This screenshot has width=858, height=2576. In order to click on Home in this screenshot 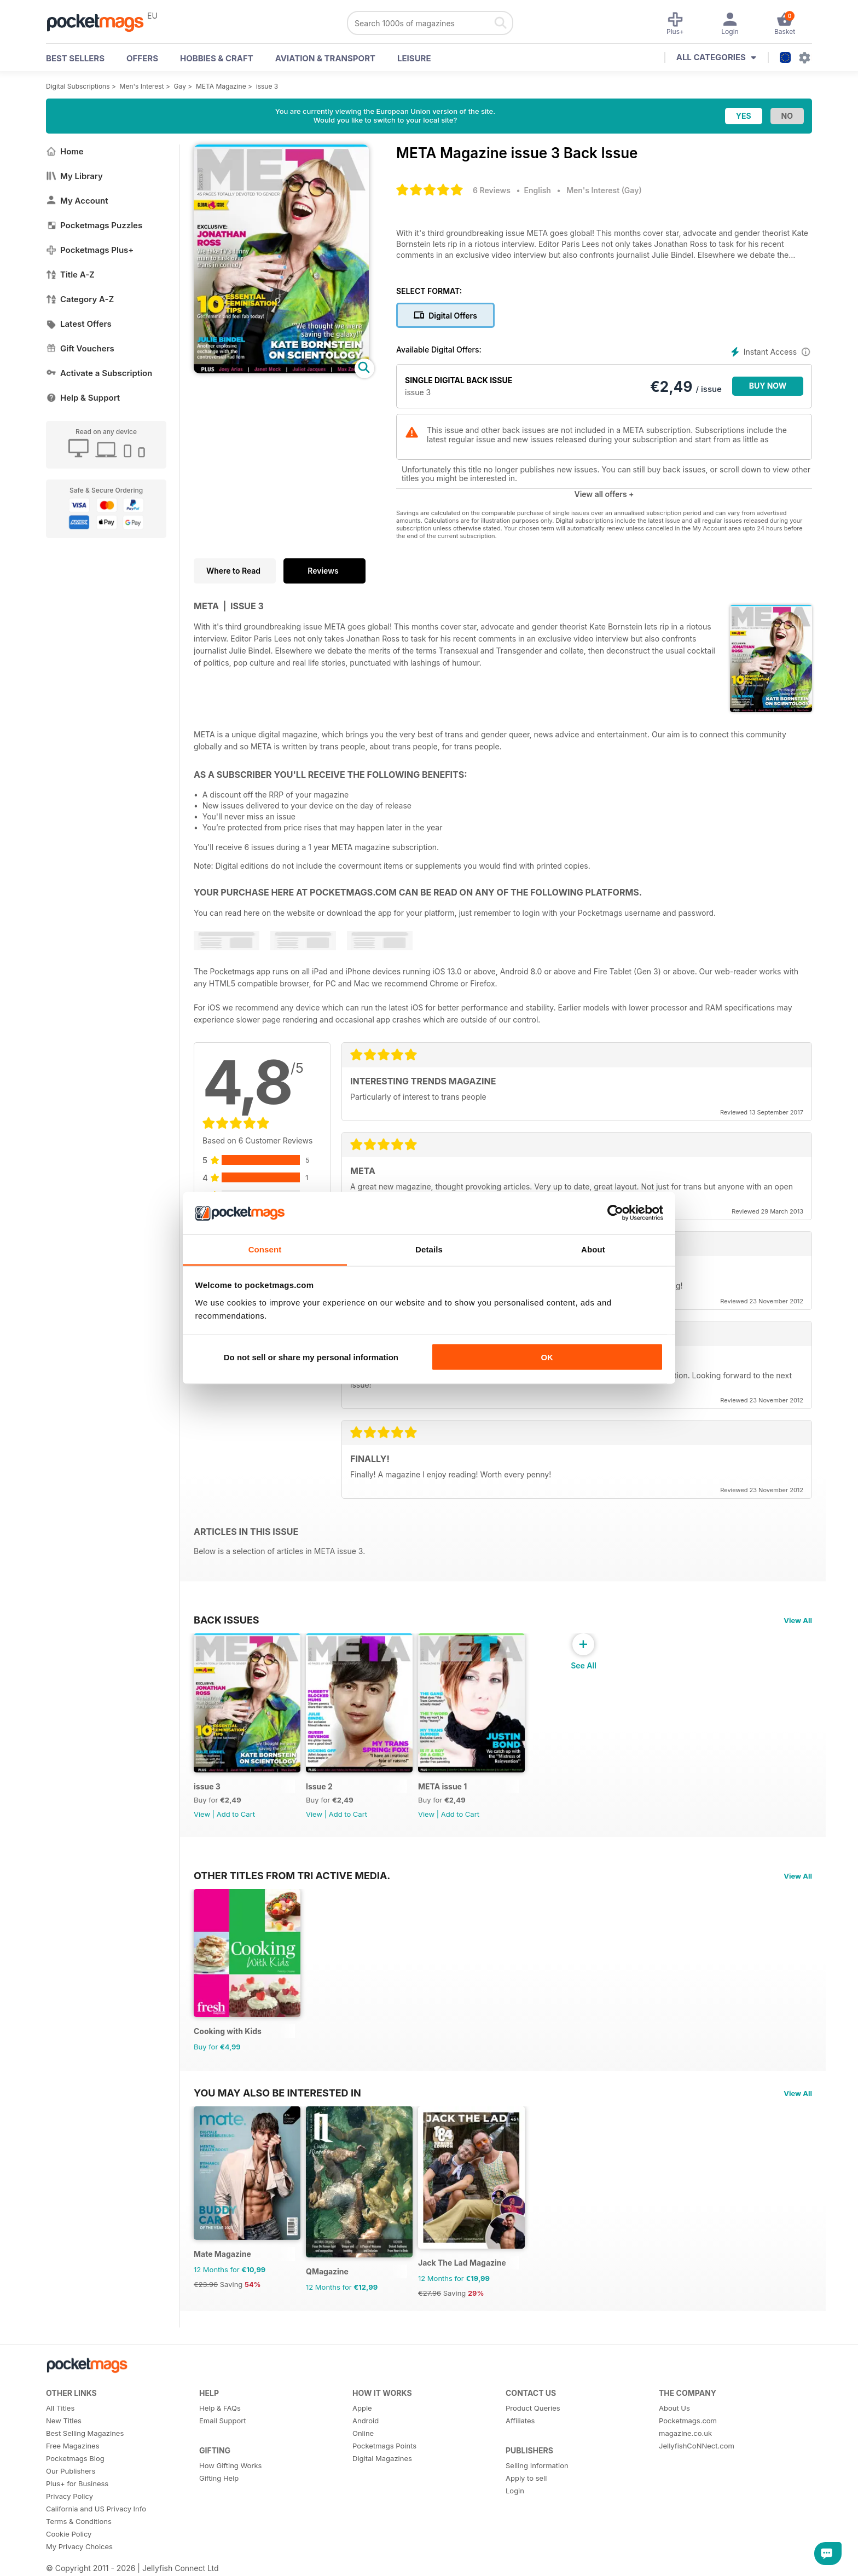, I will do `click(65, 151)`.